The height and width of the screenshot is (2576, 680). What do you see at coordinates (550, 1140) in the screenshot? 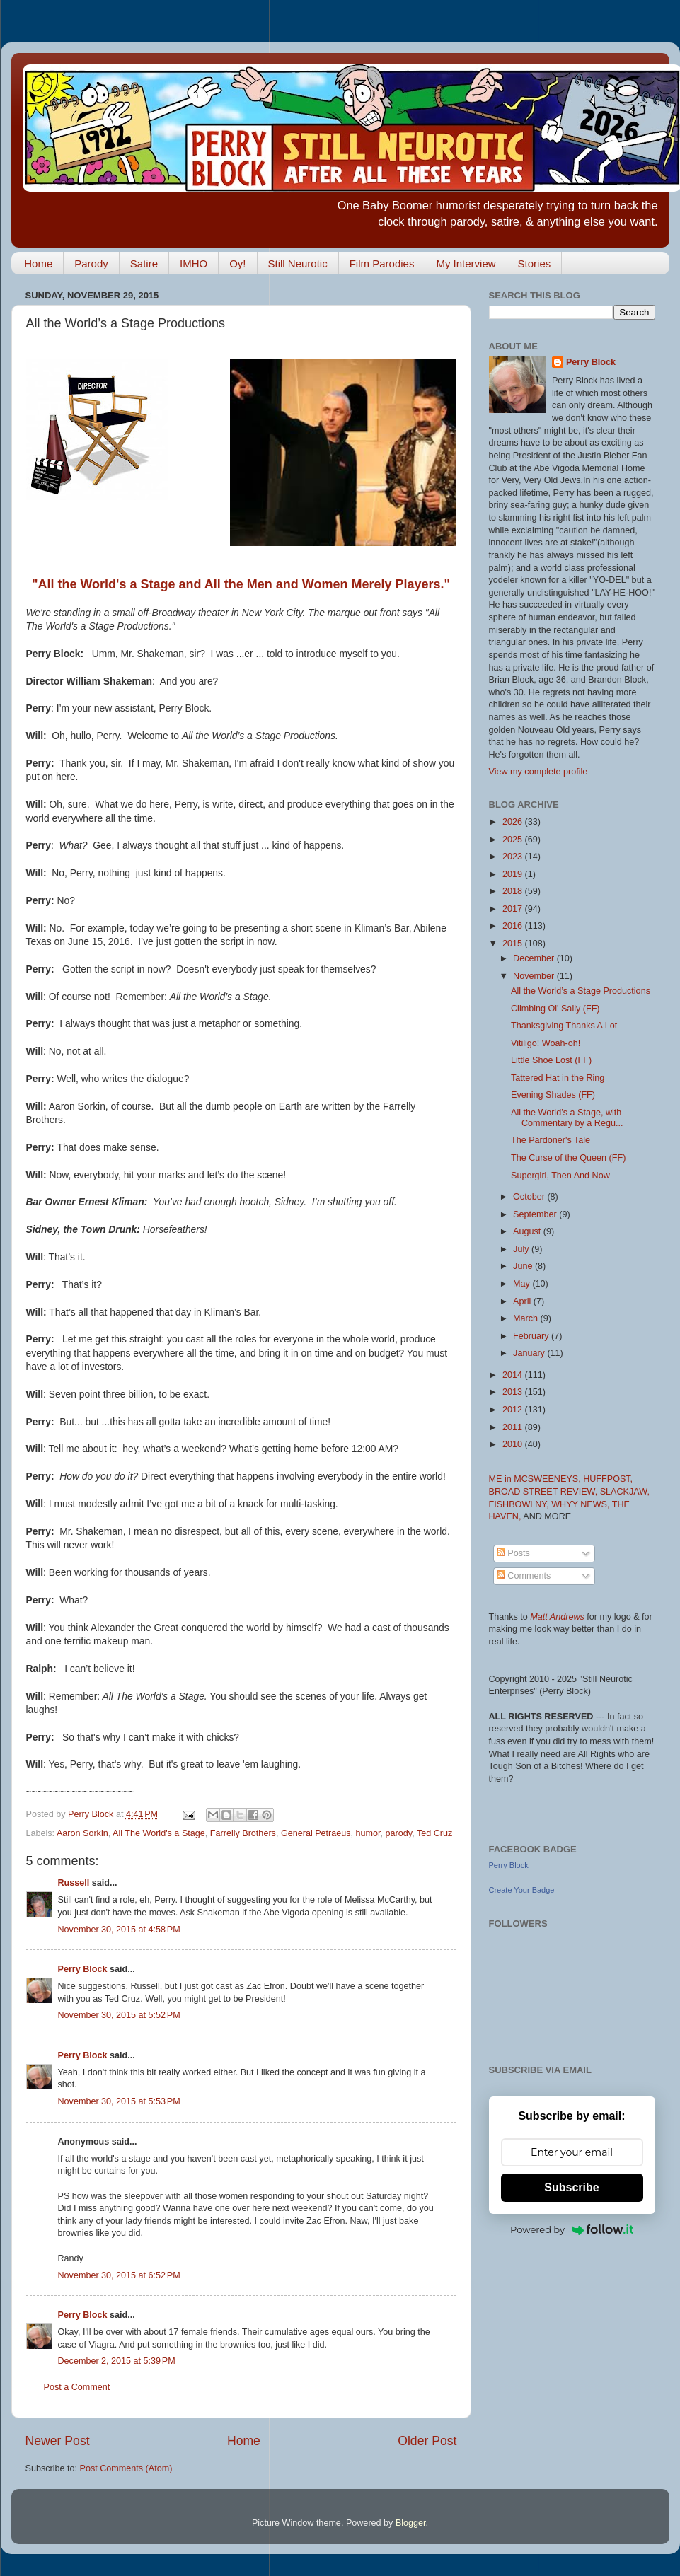
I see `The Pardoner's Tale` at bounding box center [550, 1140].